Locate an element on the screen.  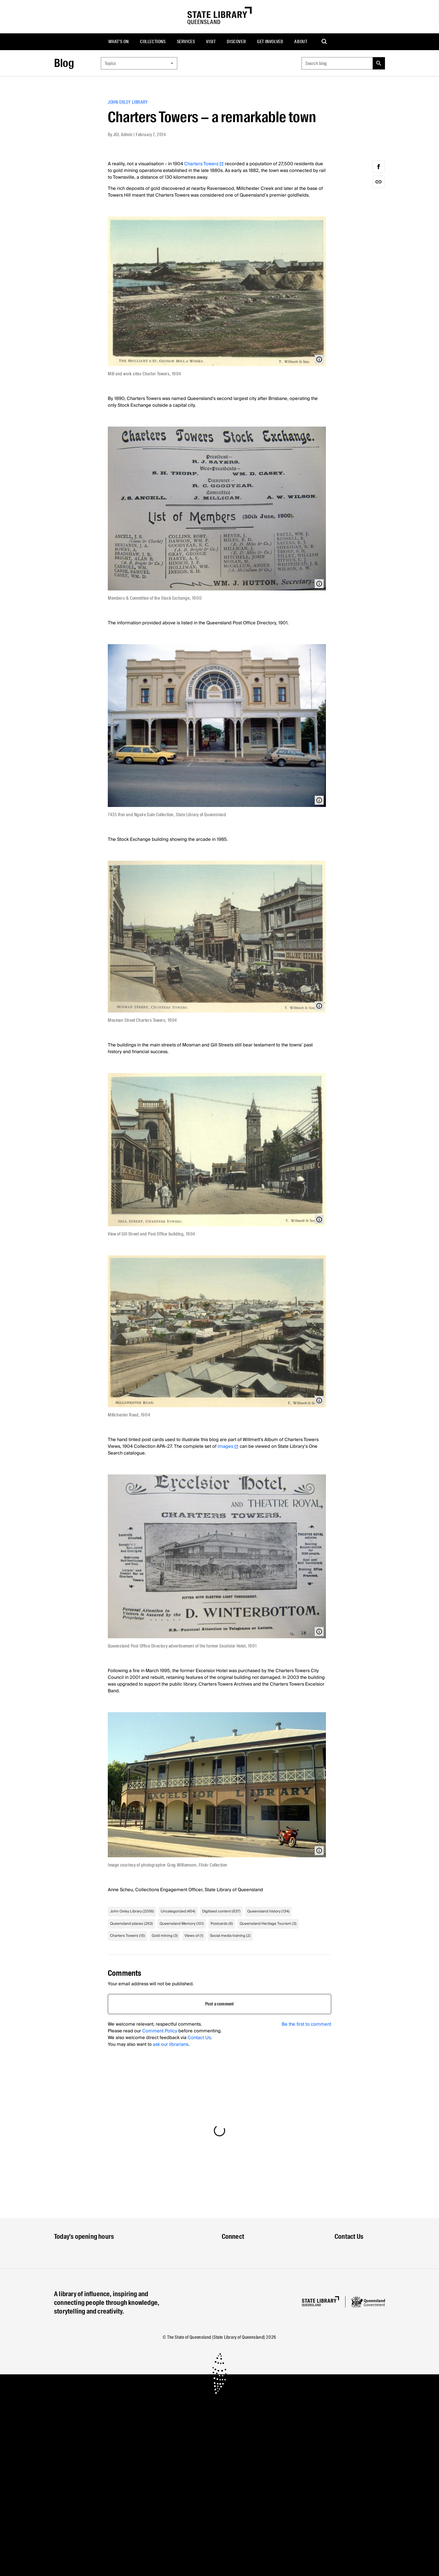
Charters Towers is located at coordinates (204, 164).